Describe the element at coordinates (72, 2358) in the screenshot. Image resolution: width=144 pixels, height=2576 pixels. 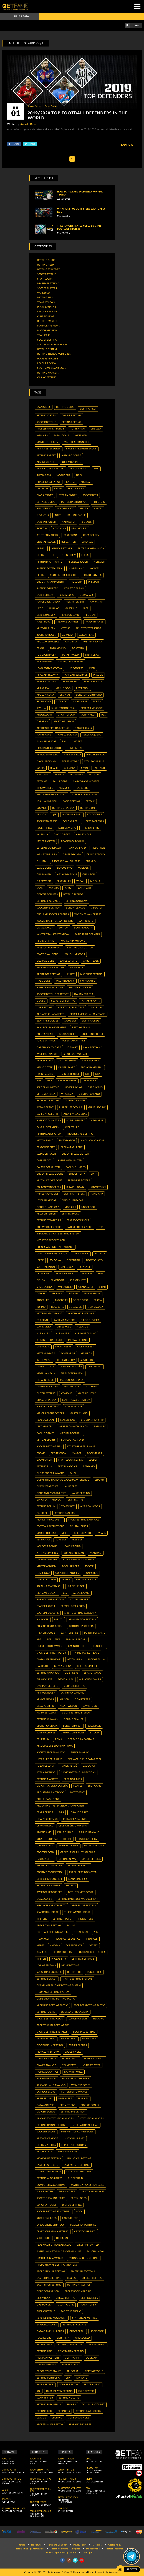
I see `Contrarian` at that location.